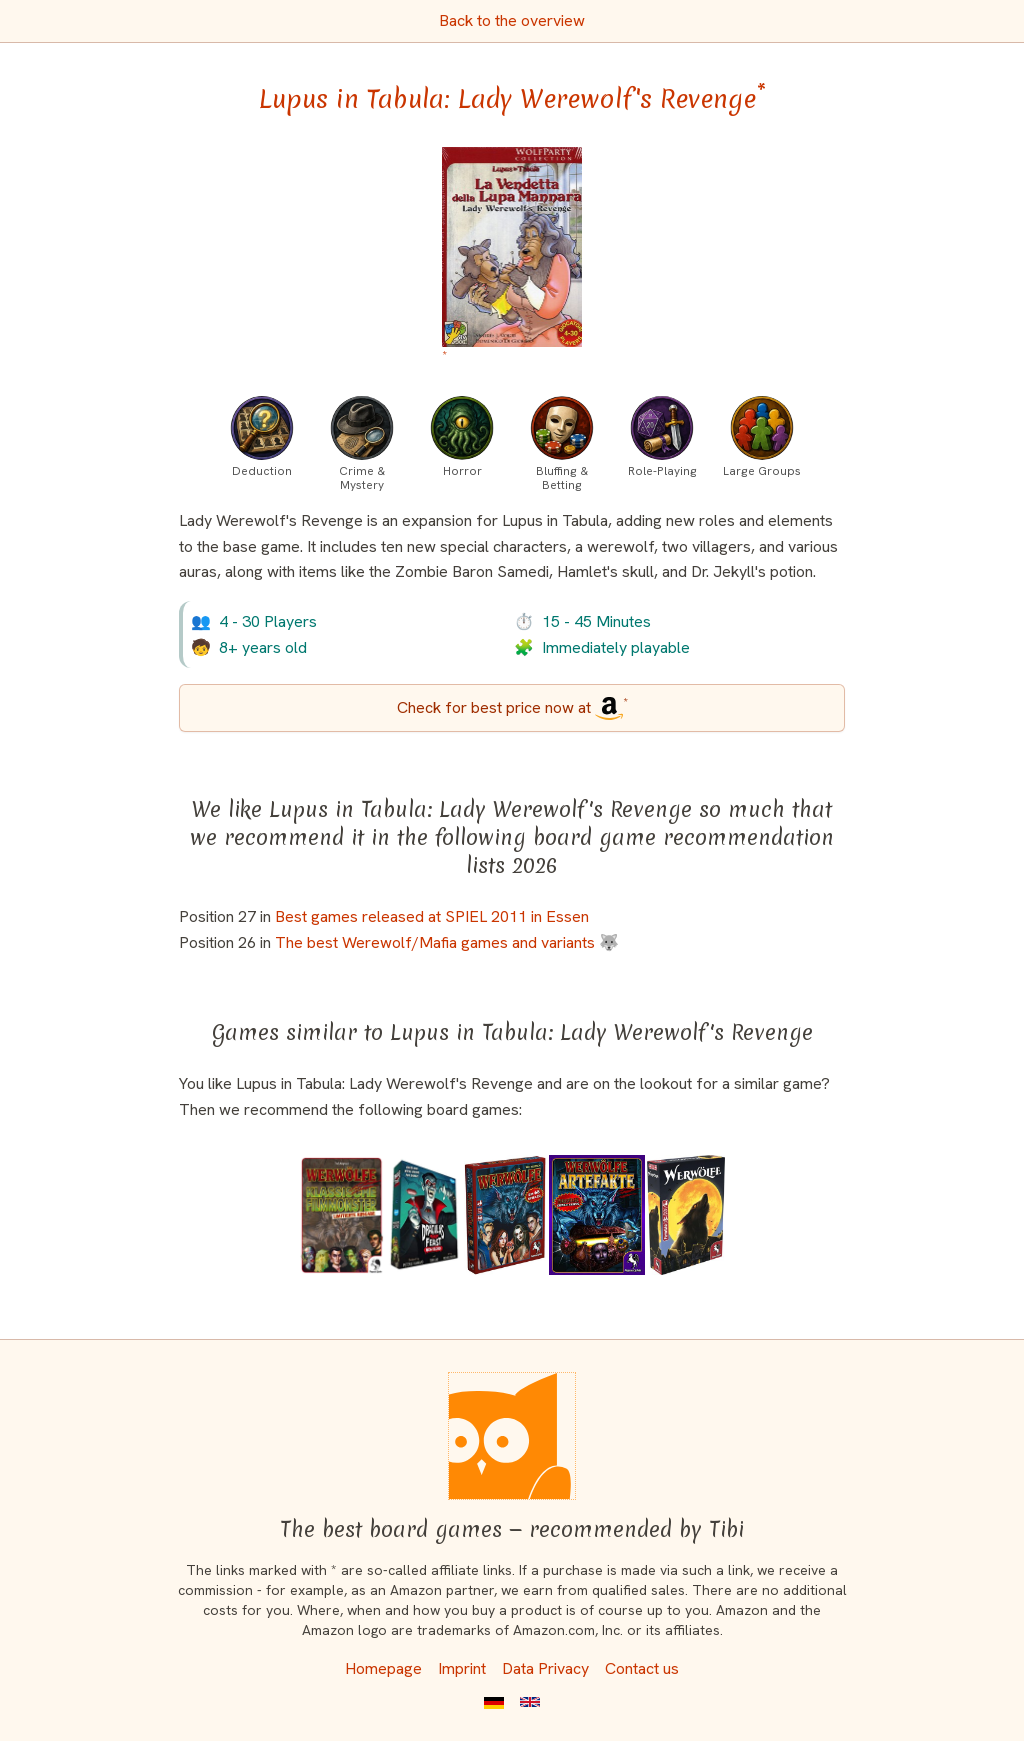 Image resolution: width=1024 pixels, height=1741 pixels. Describe the element at coordinates (545, 1668) in the screenshot. I see `Data Privacy` at that location.